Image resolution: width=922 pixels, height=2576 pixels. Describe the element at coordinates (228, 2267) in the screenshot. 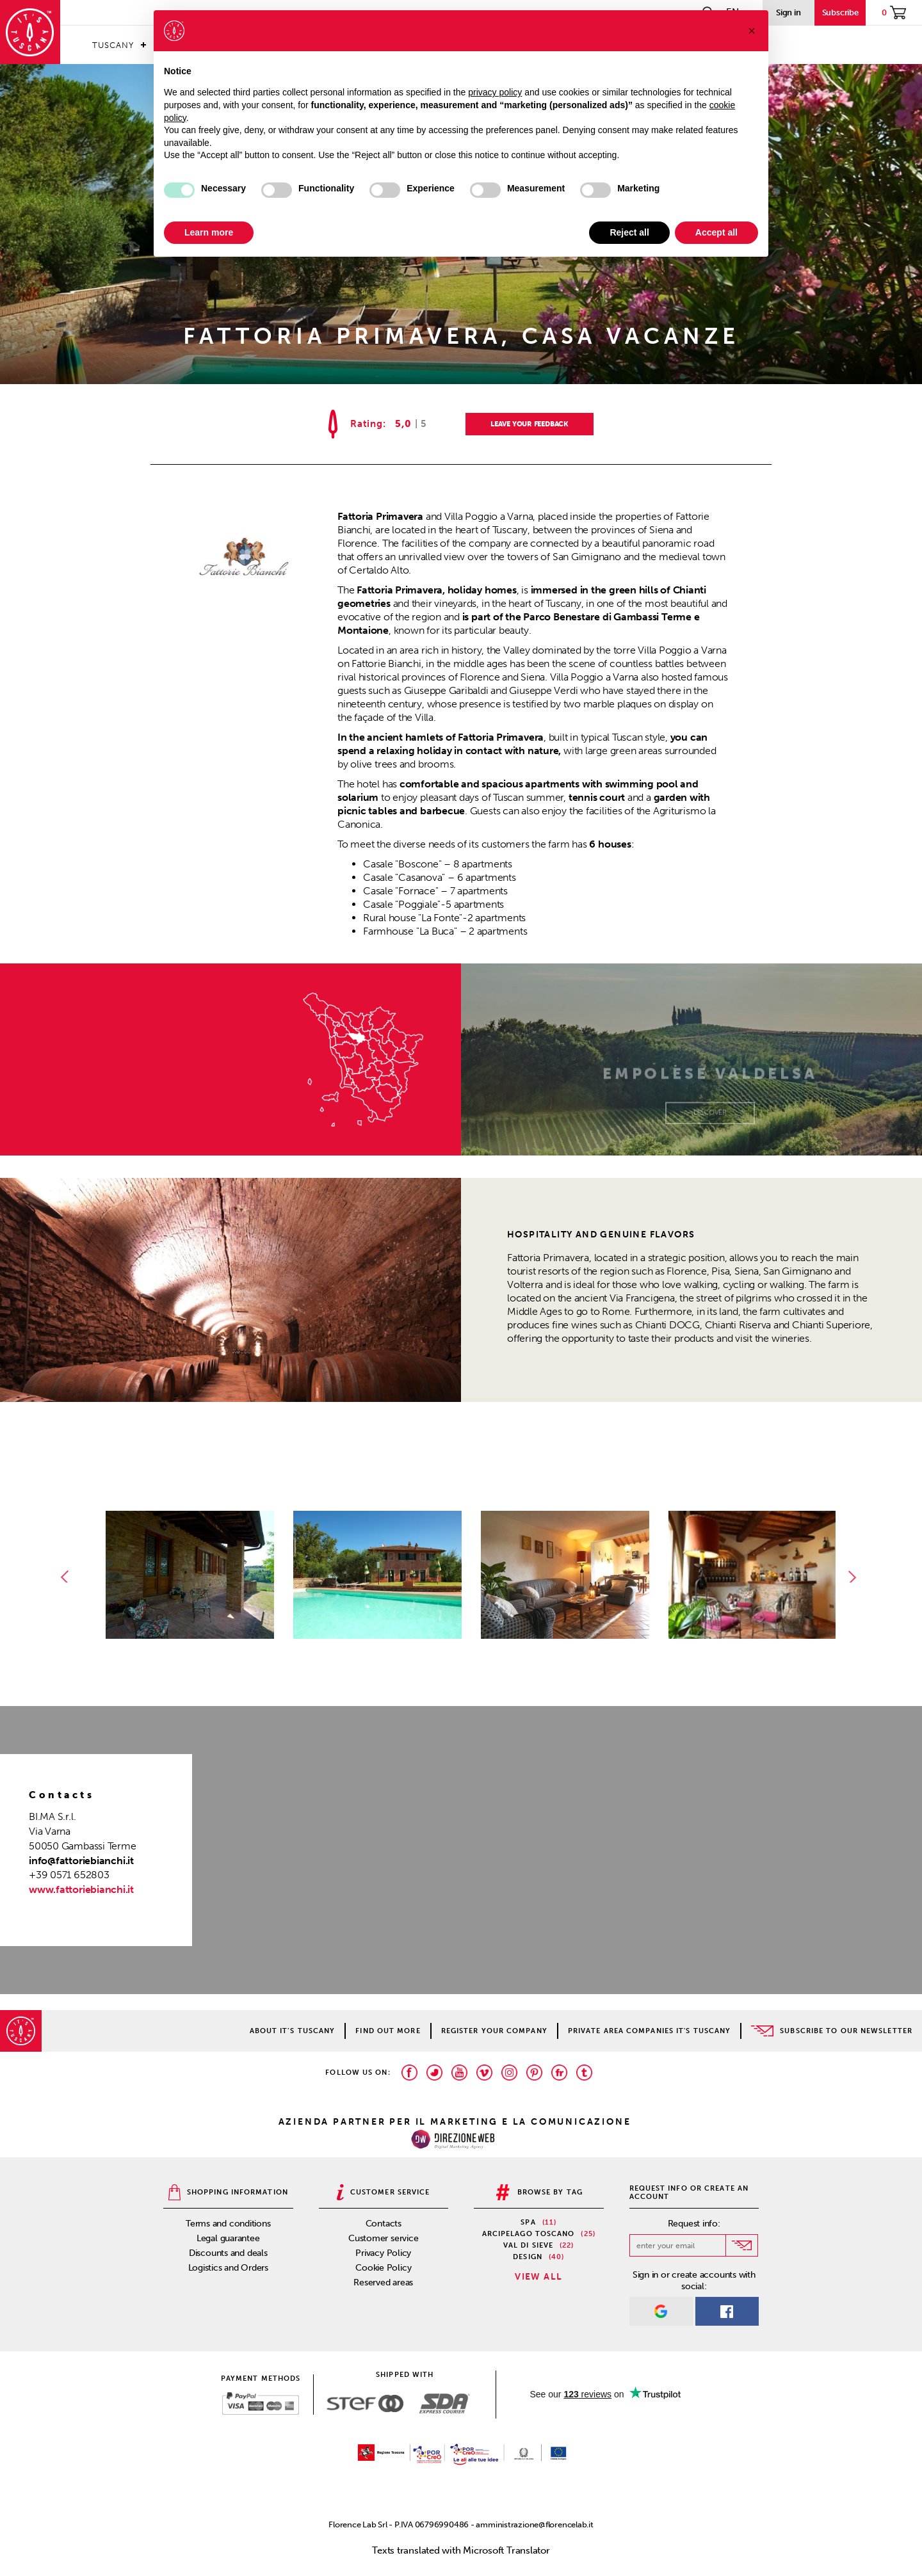

I see `Logistics and Orders` at that location.